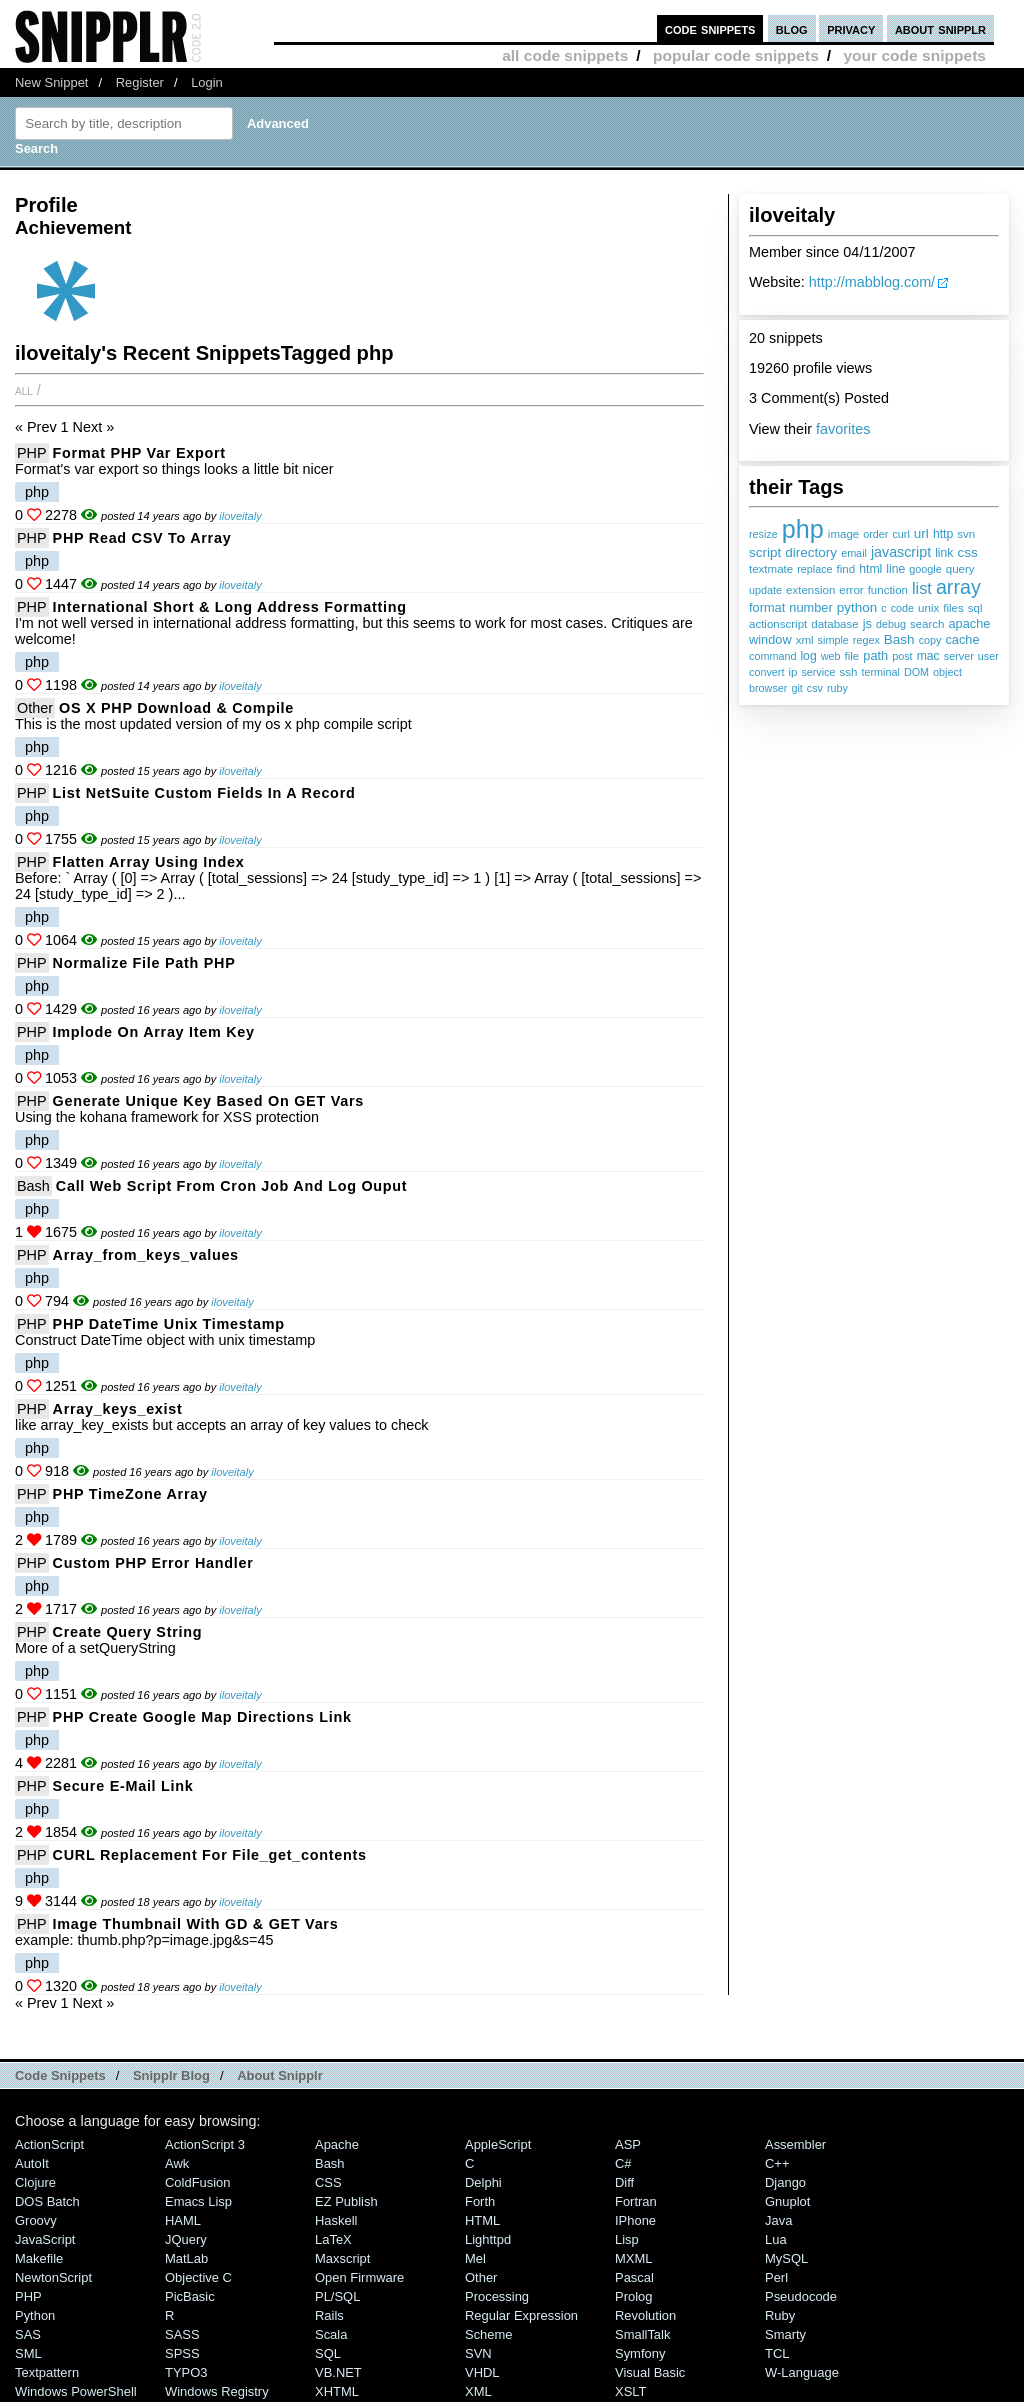 This screenshot has width=1024, height=2402. What do you see at coordinates (204, 793) in the screenshot?
I see `List NetSuite Custom Fields in a Record` at bounding box center [204, 793].